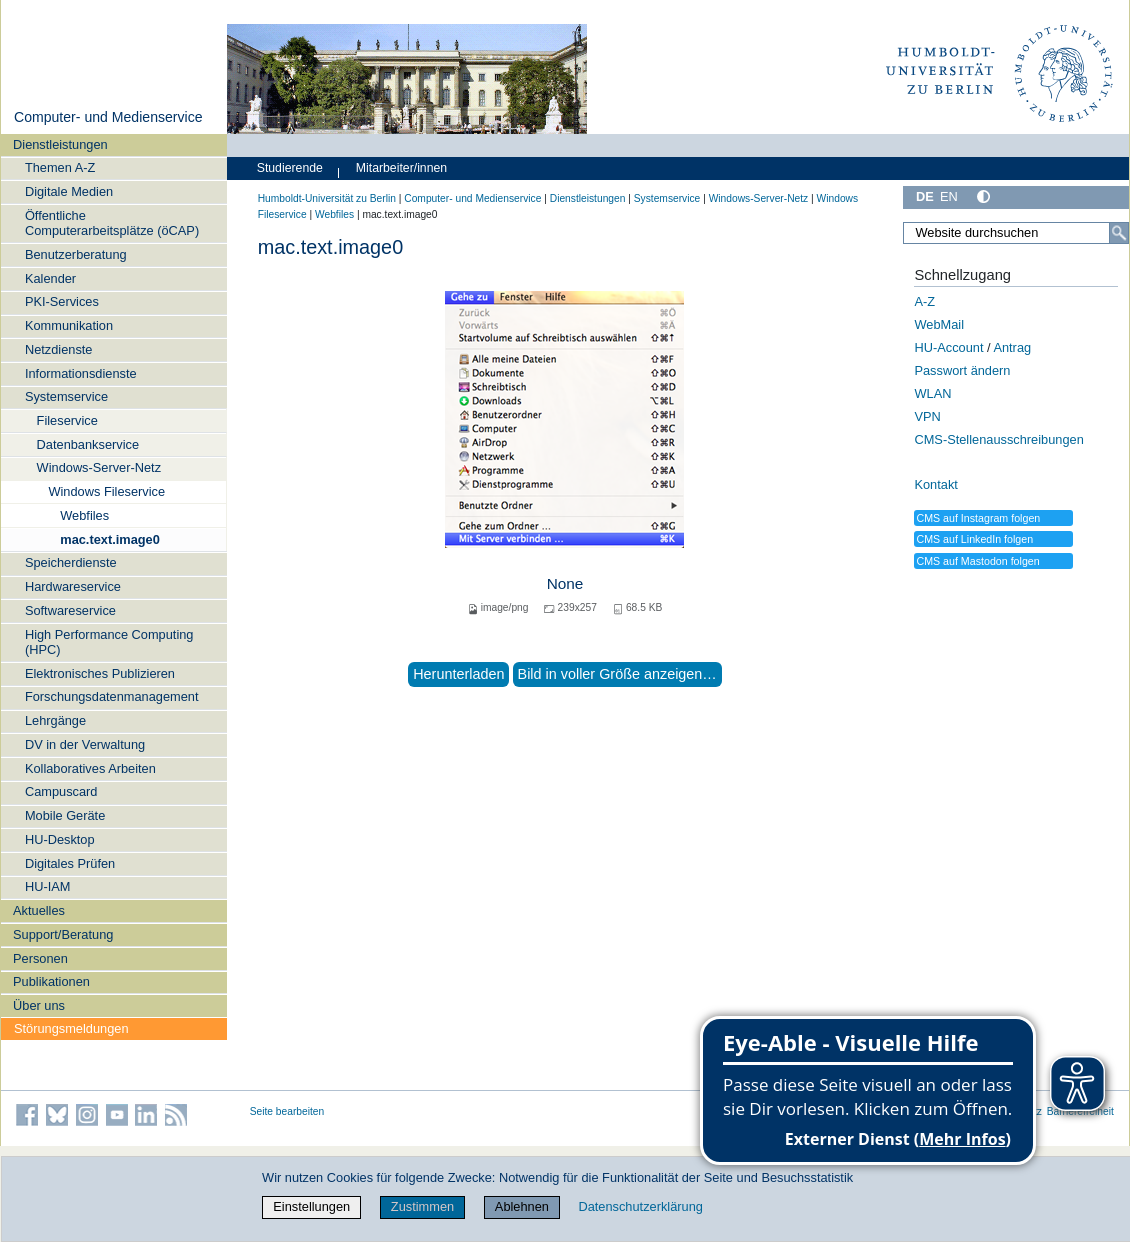 The image size is (1130, 1242). What do you see at coordinates (640, 1206) in the screenshot?
I see `Datenschutzerklärung` at bounding box center [640, 1206].